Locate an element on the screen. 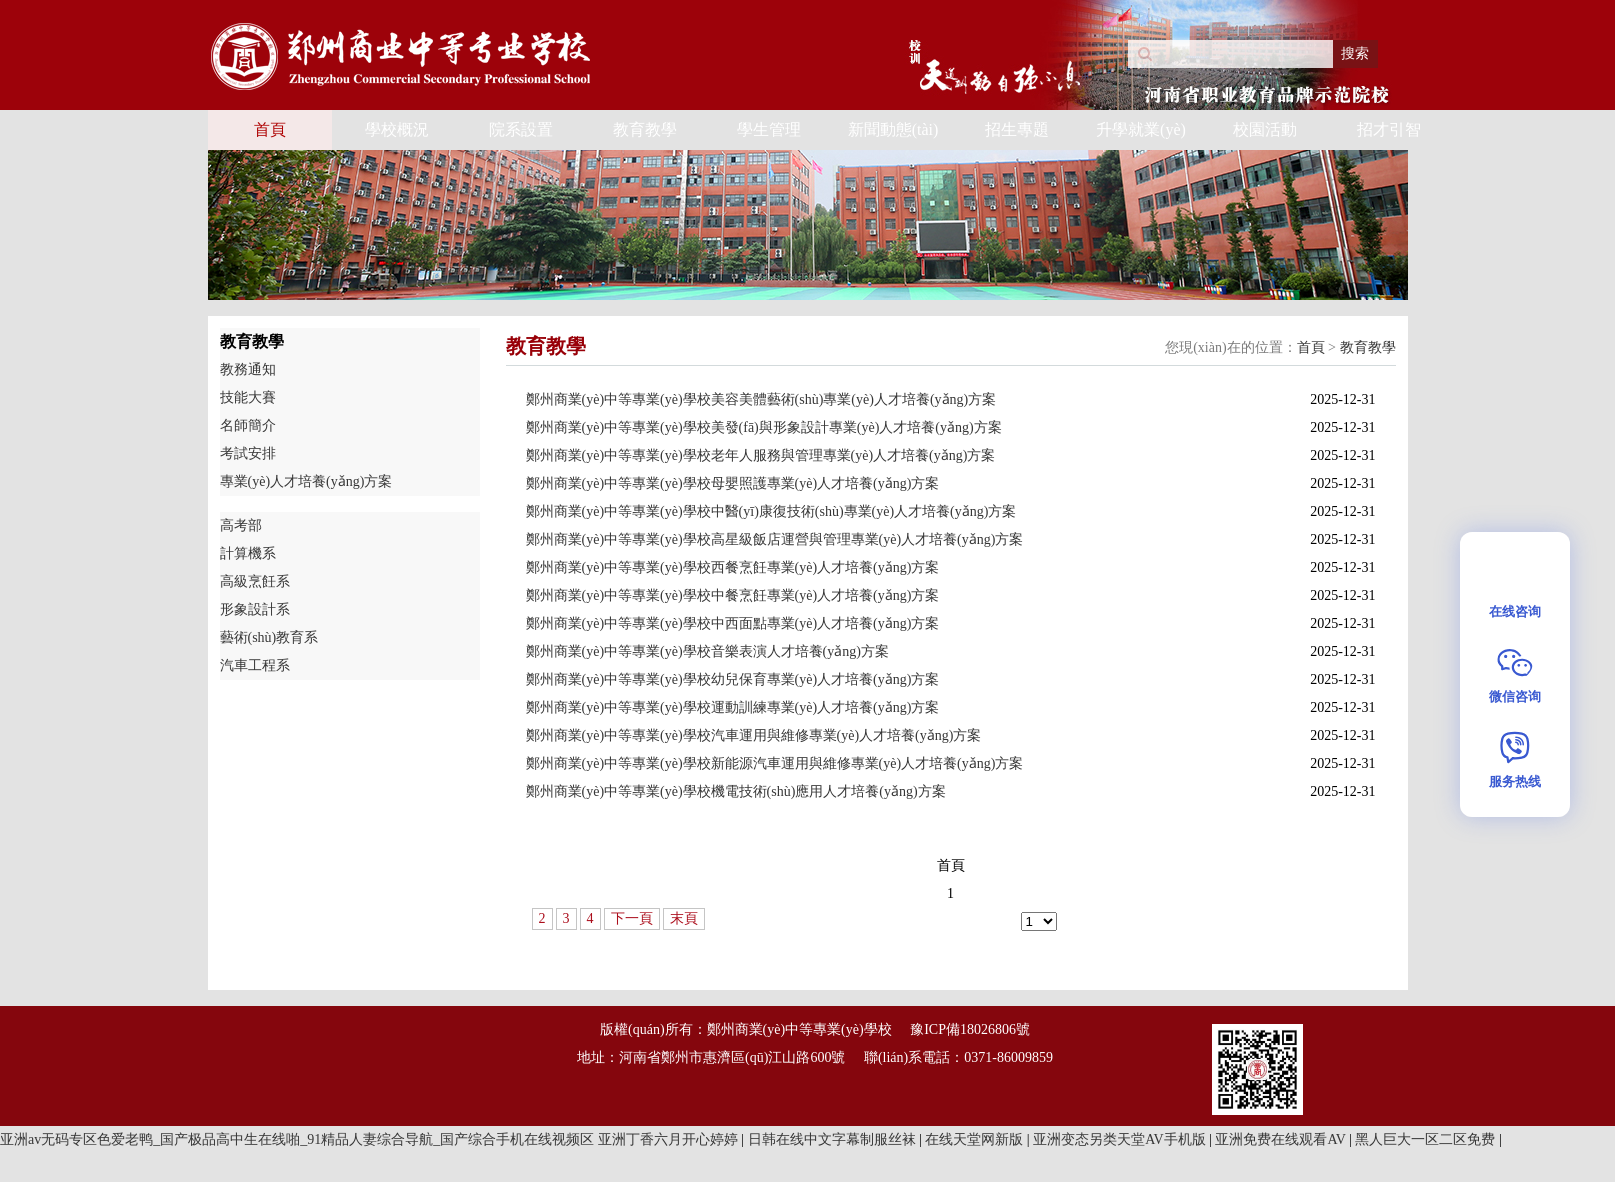 The image size is (1615, 1182). 學校概況 is located at coordinates (397, 129).